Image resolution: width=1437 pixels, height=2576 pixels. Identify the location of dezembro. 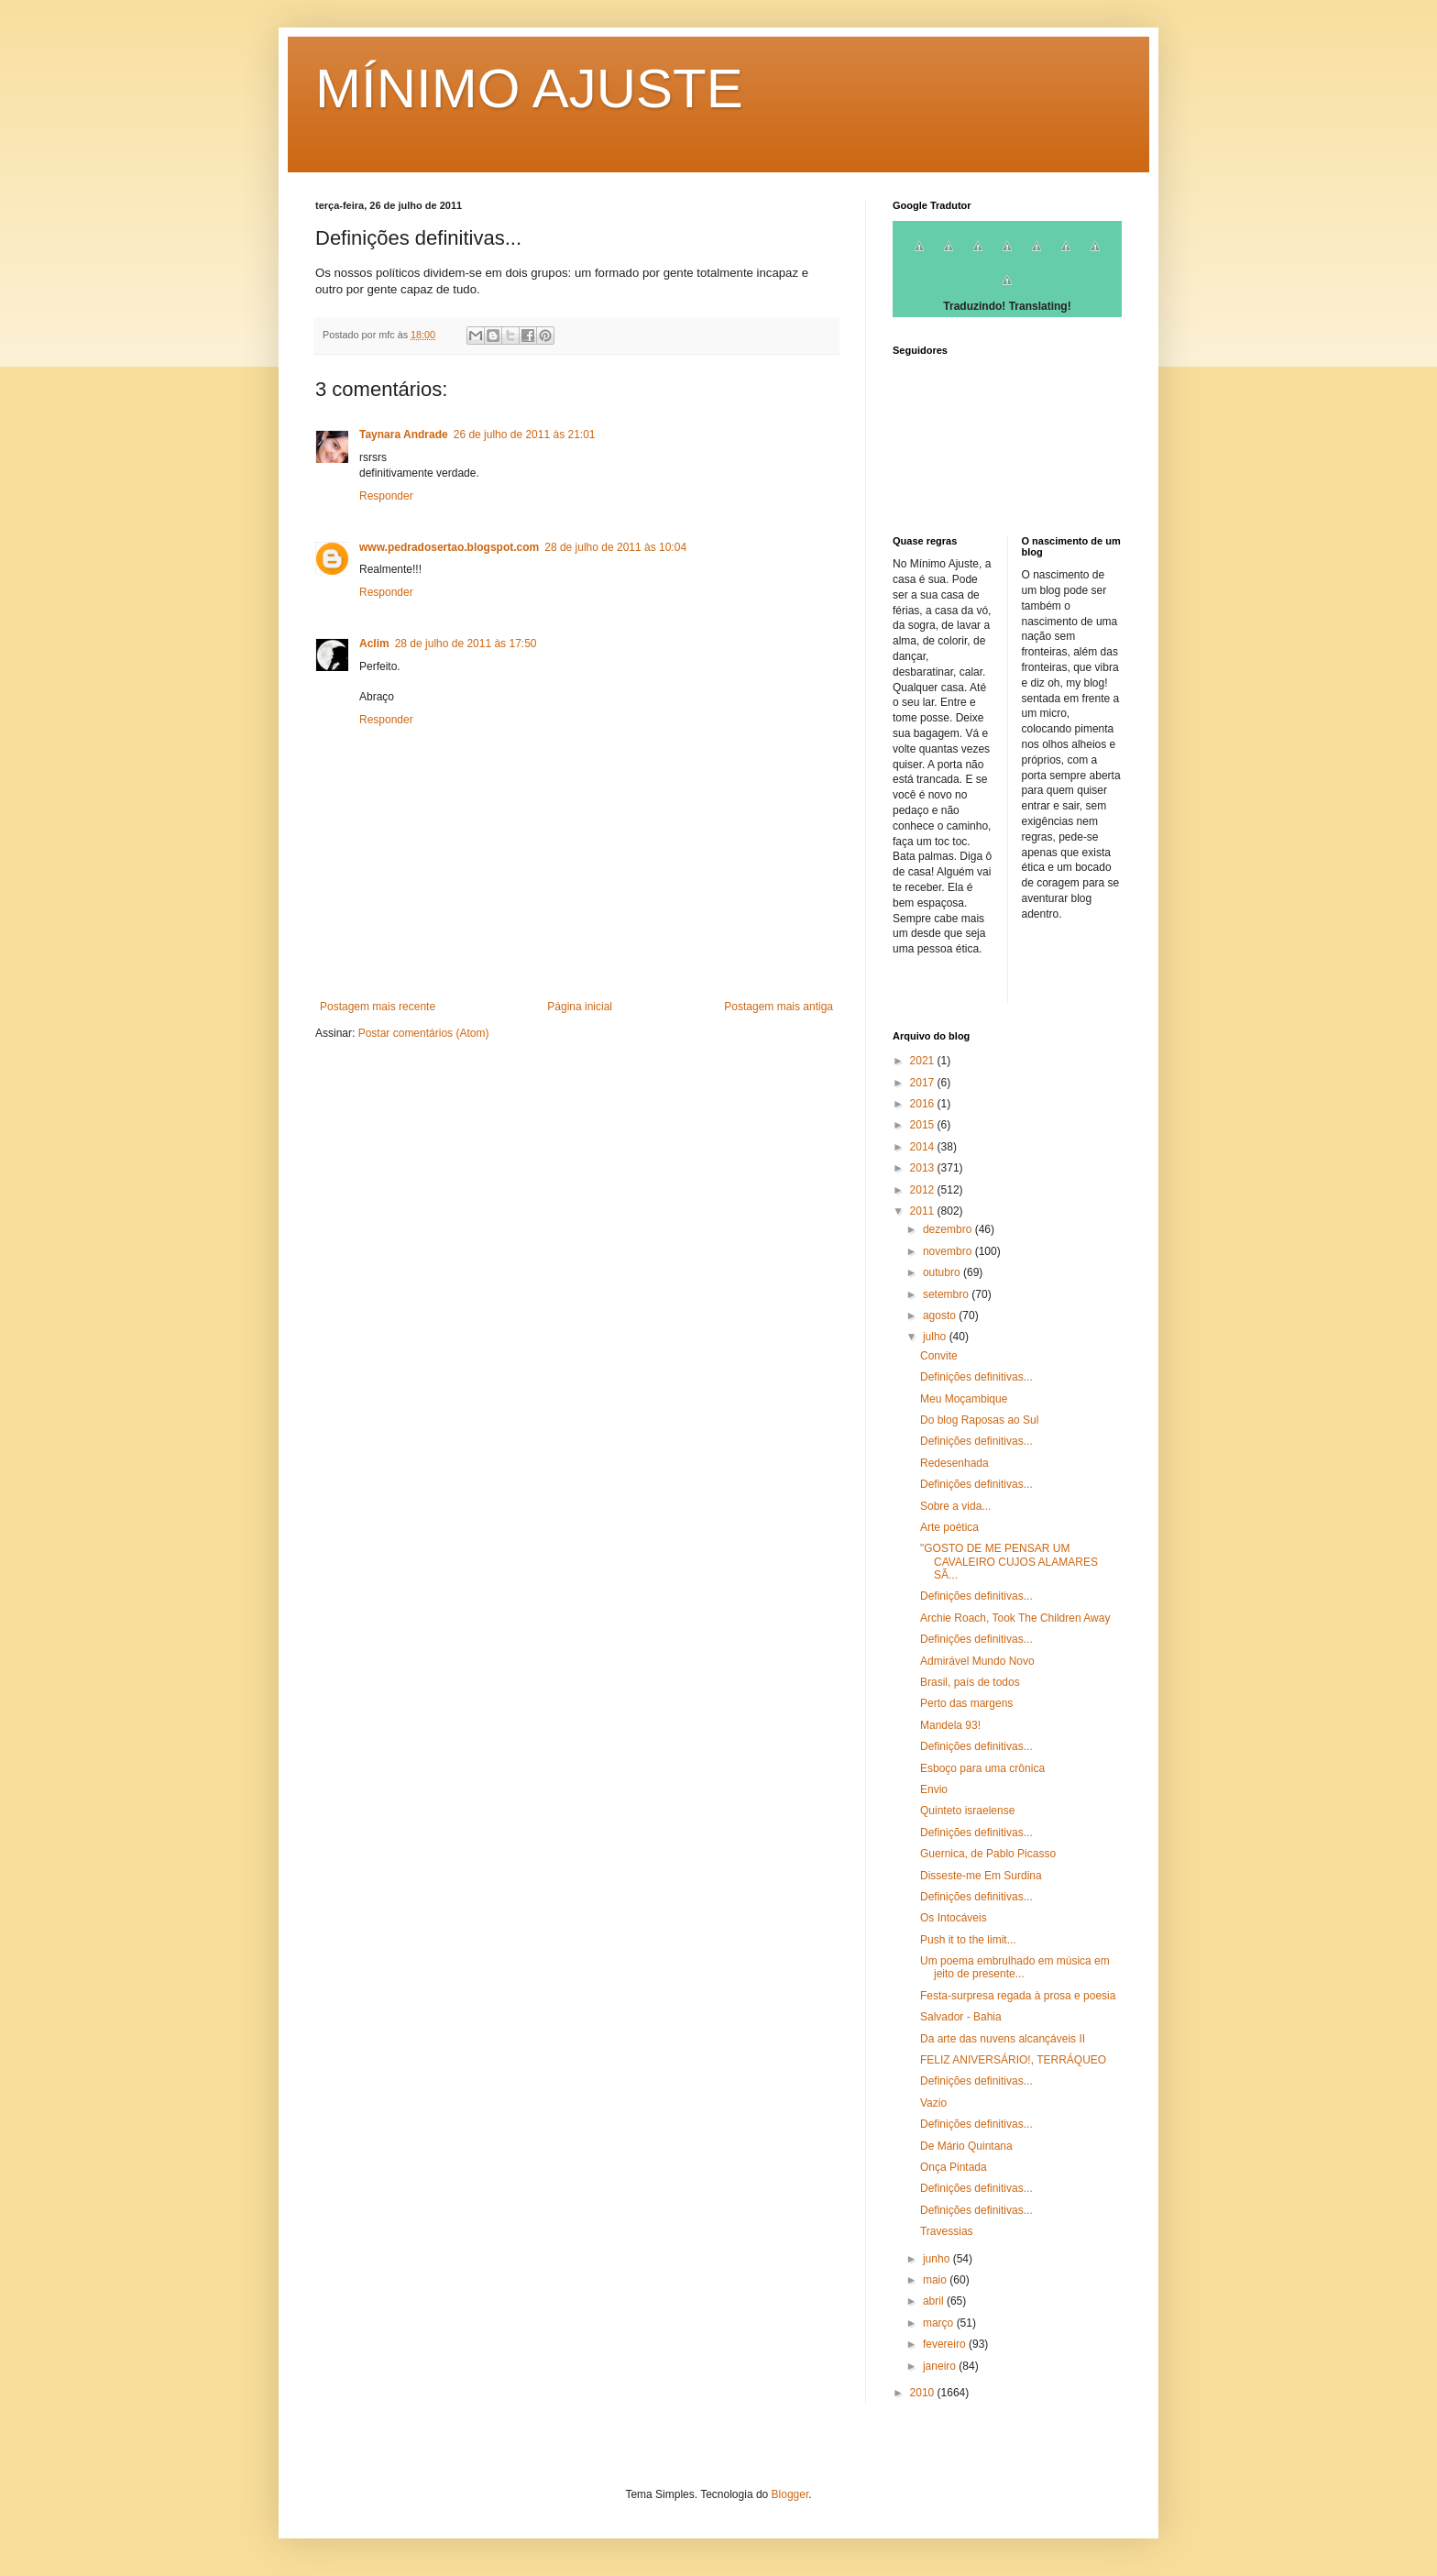
(949, 1229).